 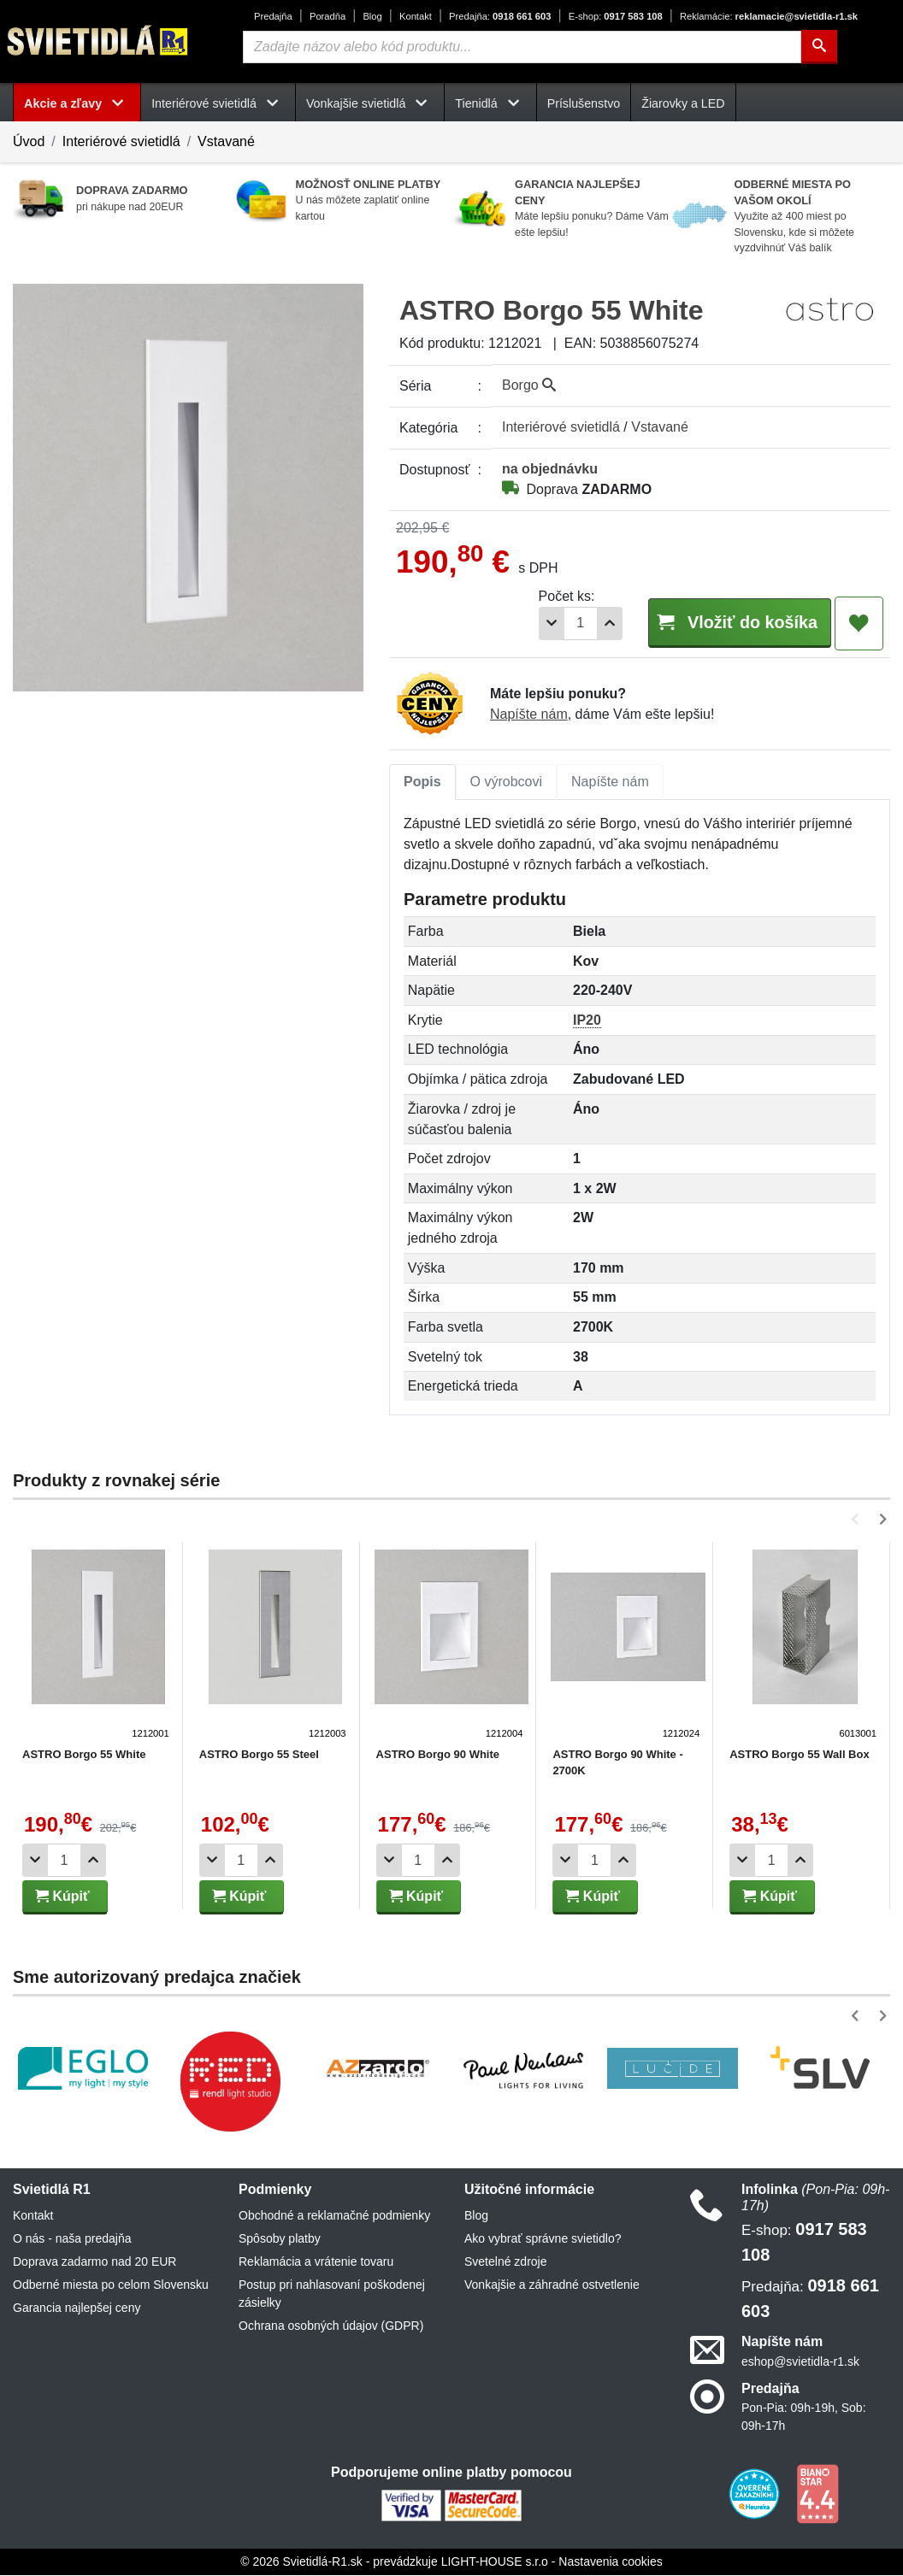 What do you see at coordinates (72, 2239) in the screenshot?
I see `O nás - naša predajňa` at bounding box center [72, 2239].